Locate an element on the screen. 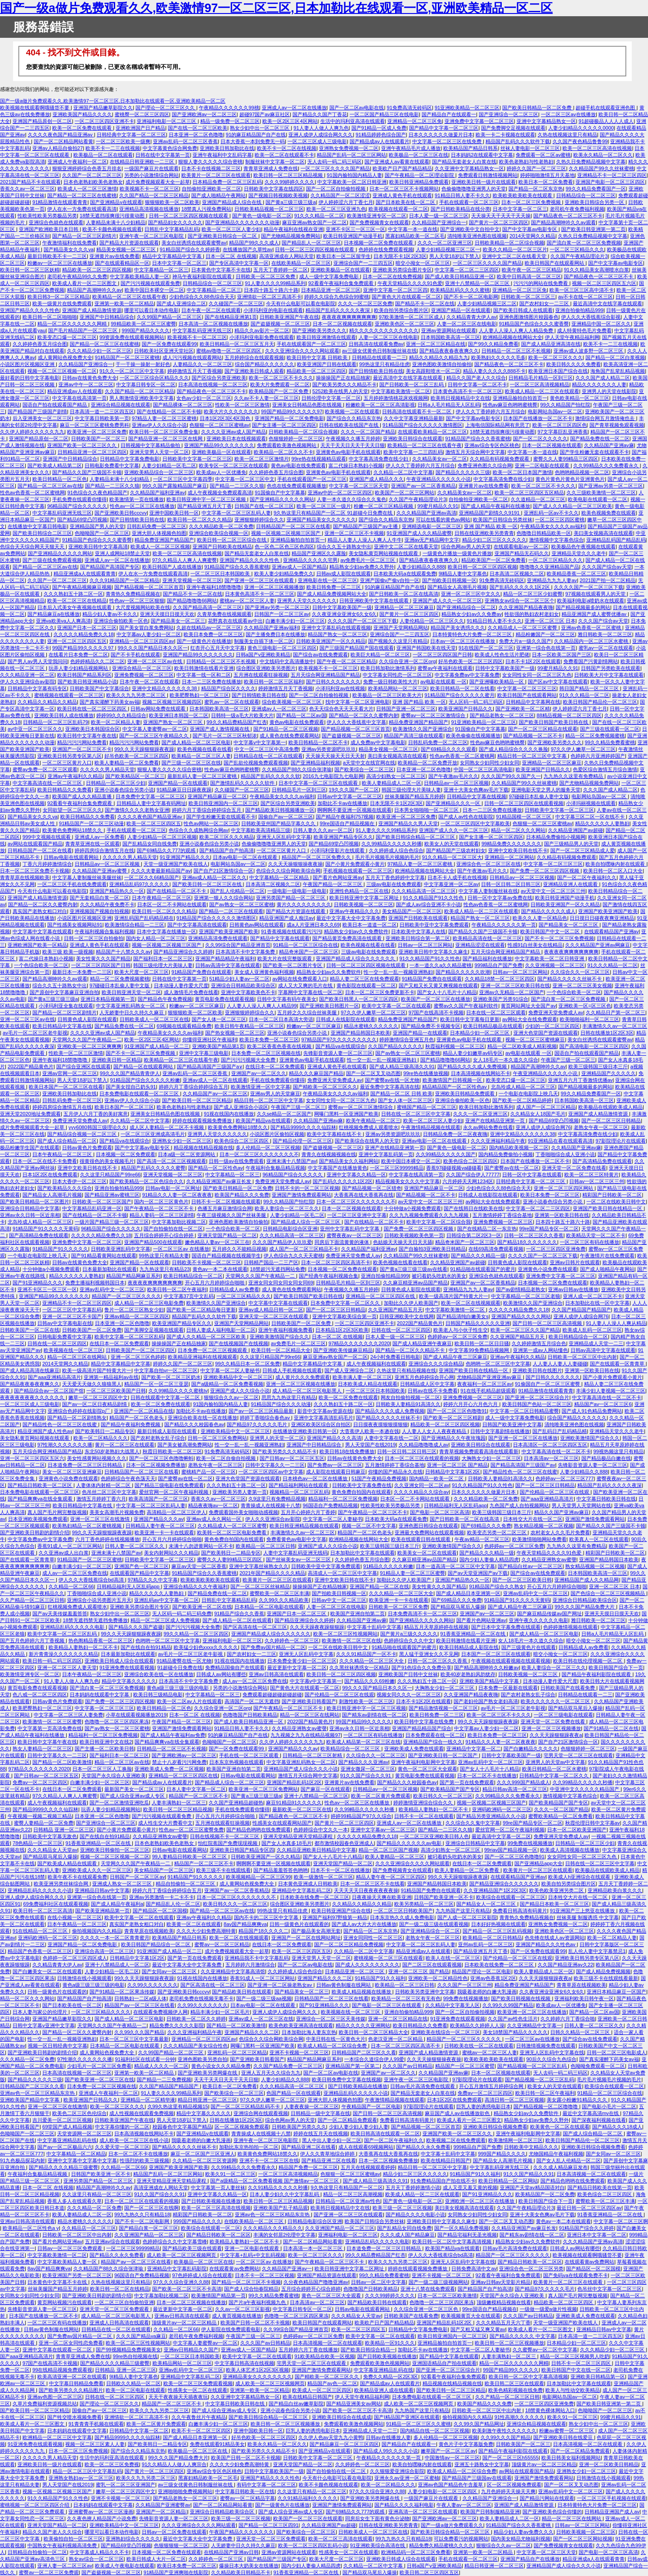 The width and height of the screenshot is (648, 2576). 熟女精品视频一区二区视频 is located at coordinates (543, 1525).